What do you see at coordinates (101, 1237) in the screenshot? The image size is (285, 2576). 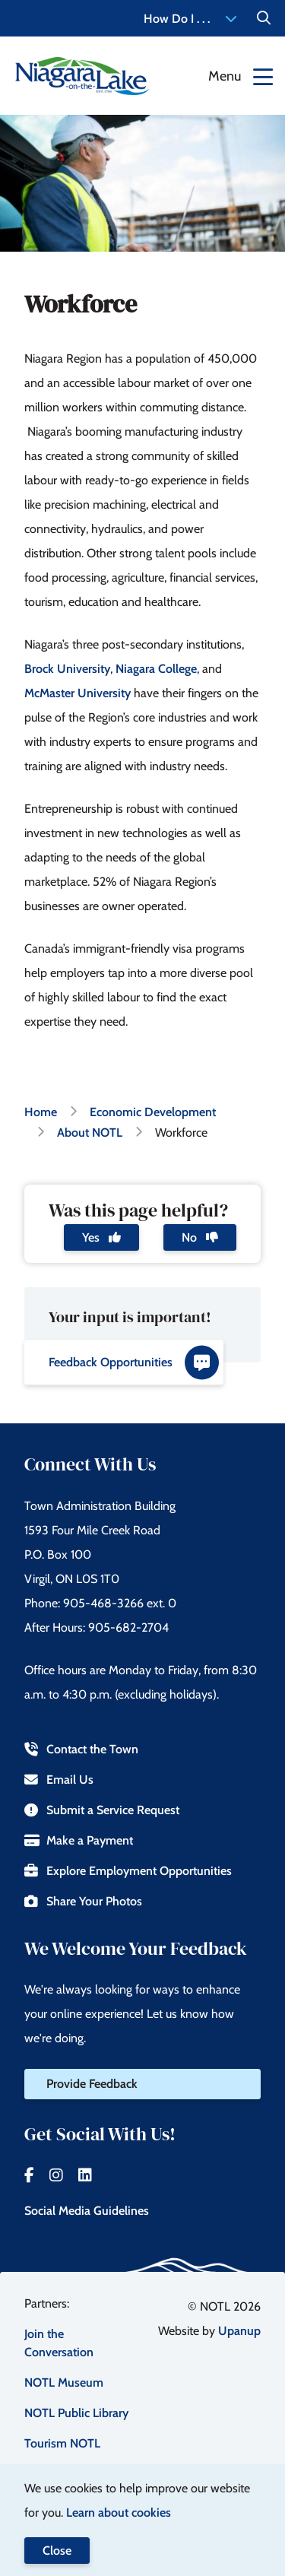 I see `Yes` at bounding box center [101, 1237].